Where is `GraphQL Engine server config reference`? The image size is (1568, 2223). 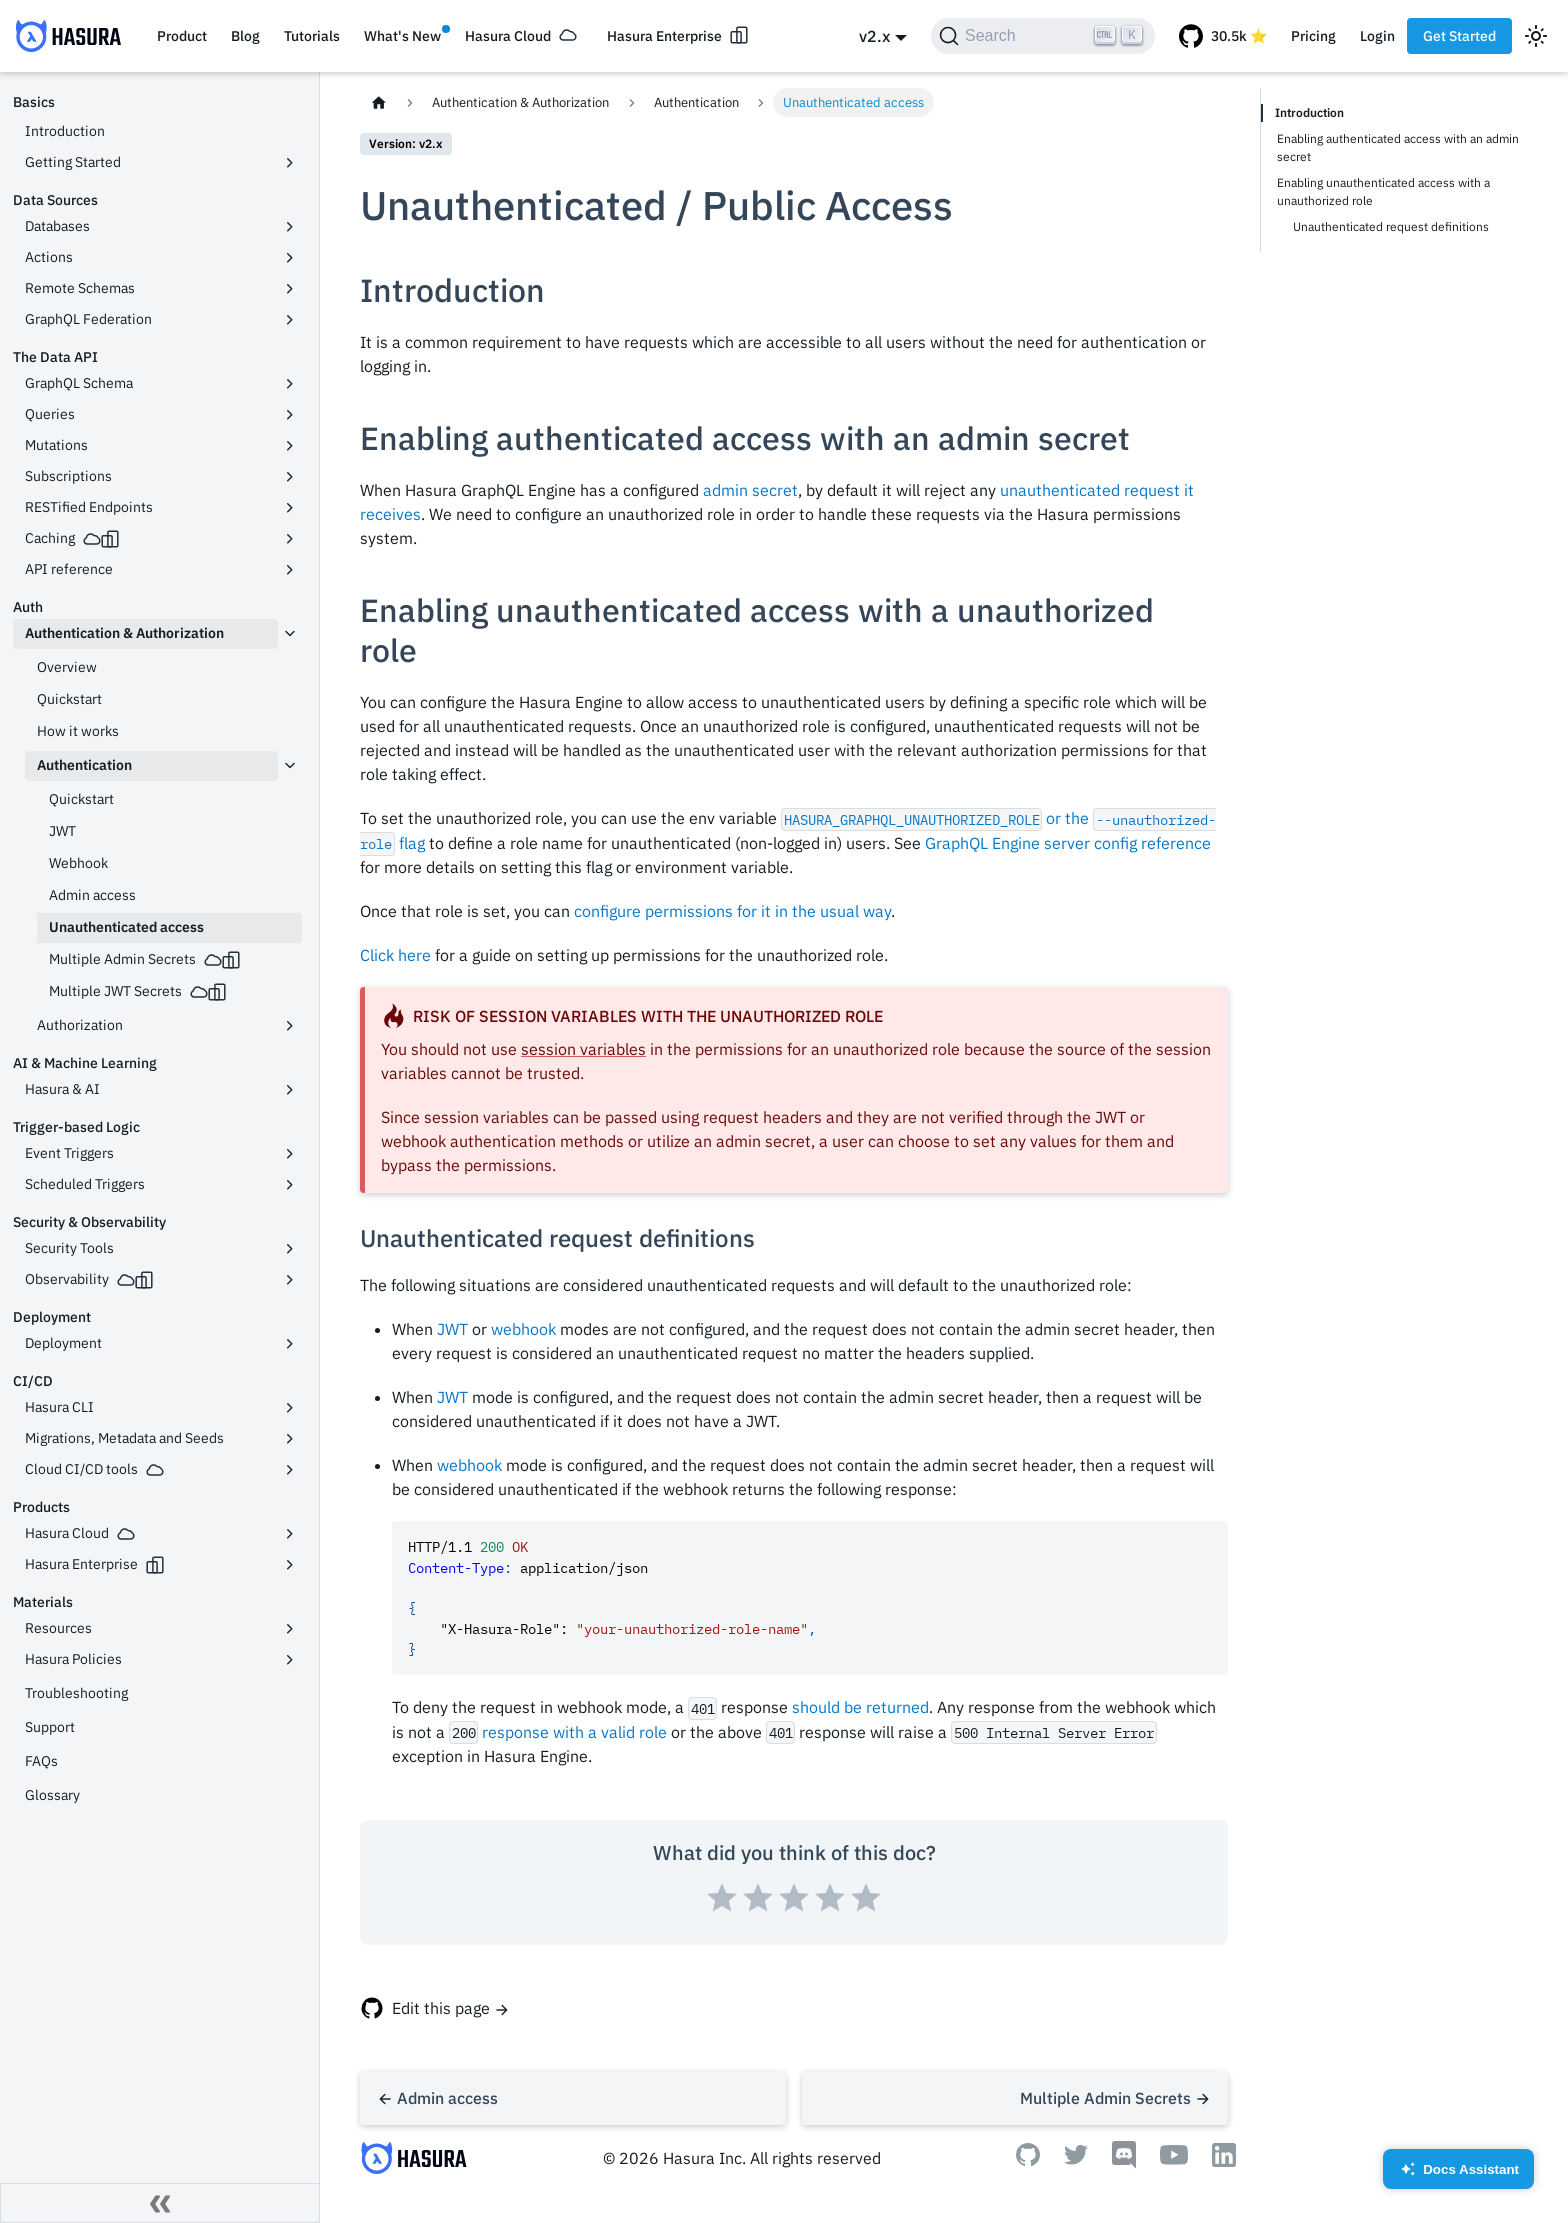 GraphQL Engine server config reference is located at coordinates (1068, 843).